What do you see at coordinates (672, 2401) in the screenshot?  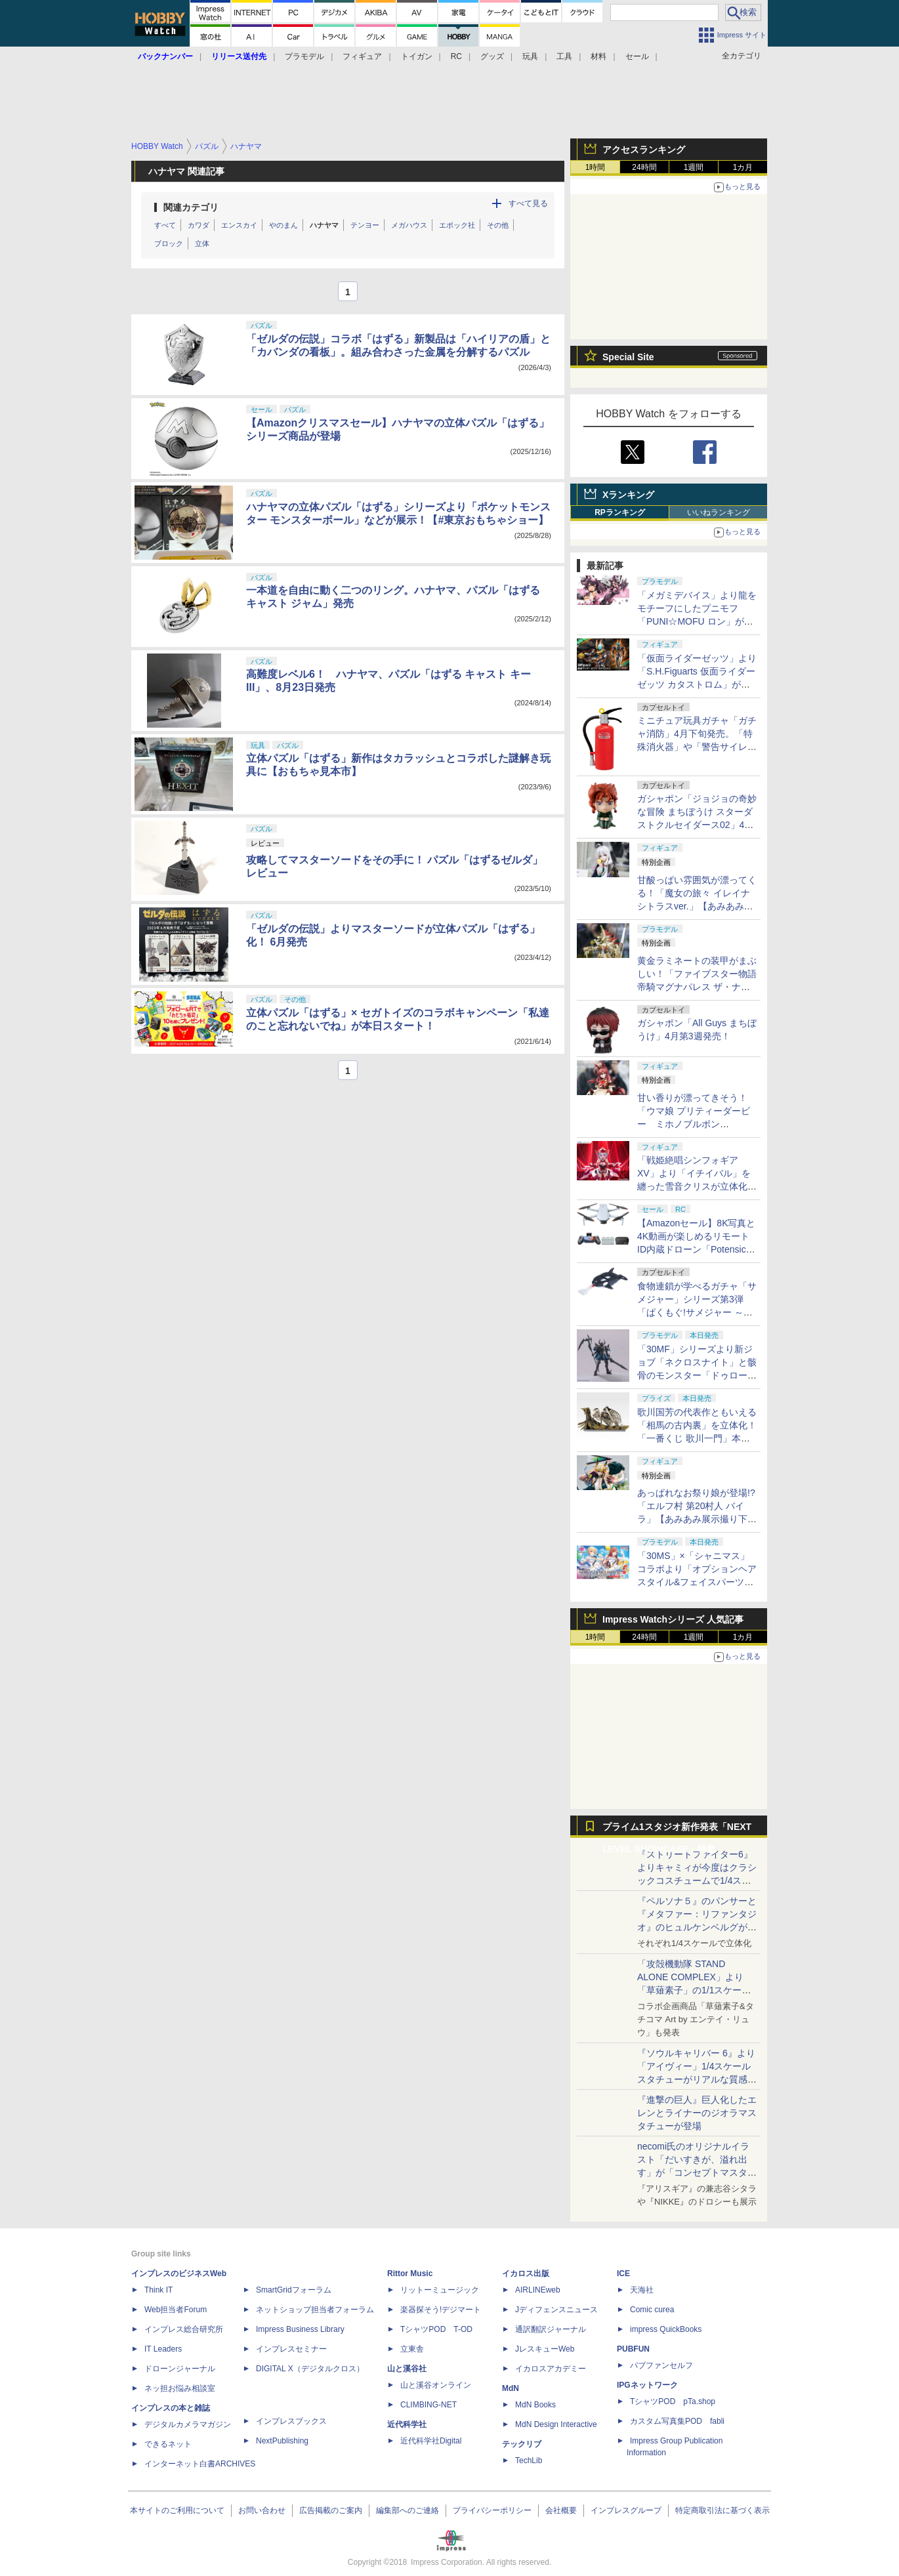 I see `TシャツPOD pTa.shop` at bounding box center [672, 2401].